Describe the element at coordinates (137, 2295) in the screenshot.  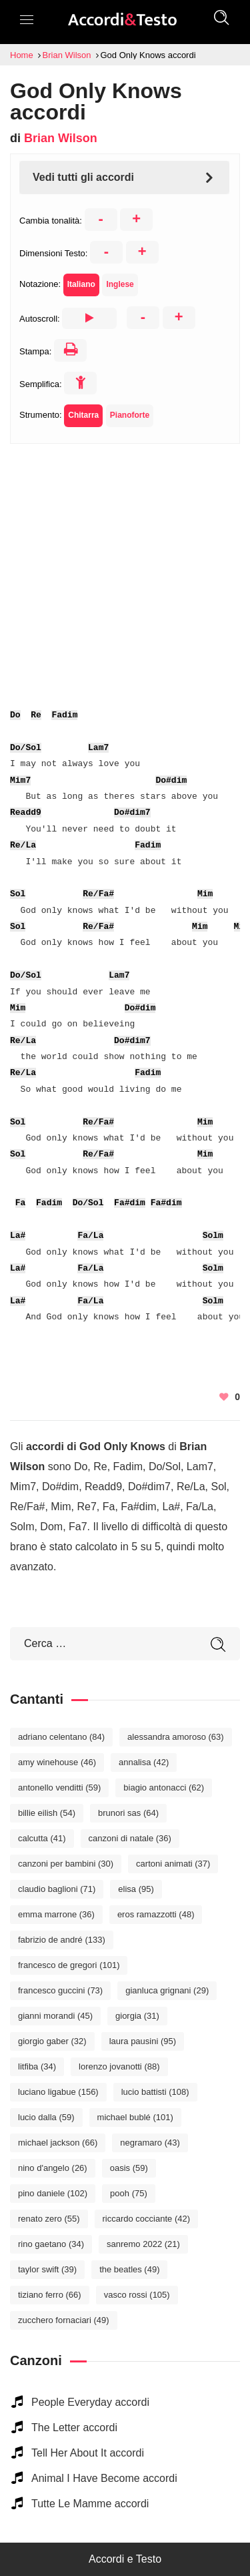
I see `Vasco Rossi [Vasco Rossi (105 elementi)]` at that location.